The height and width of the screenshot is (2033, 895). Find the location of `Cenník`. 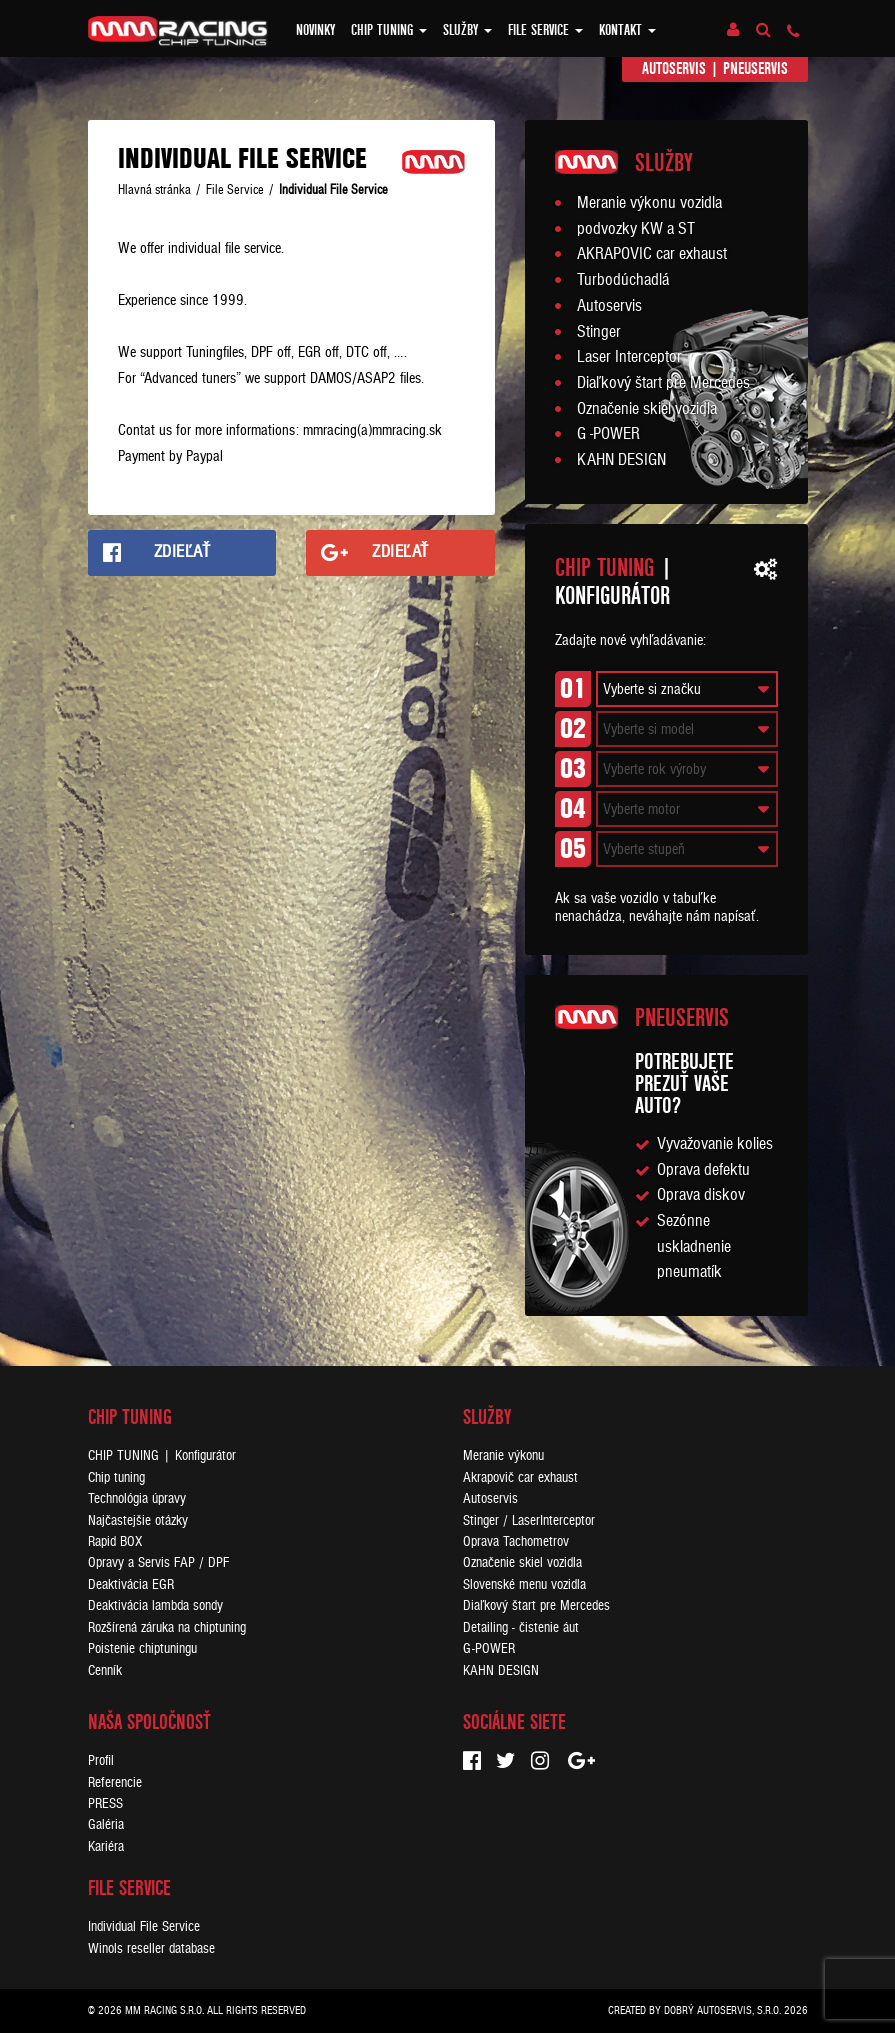

Cenník is located at coordinates (105, 1670).